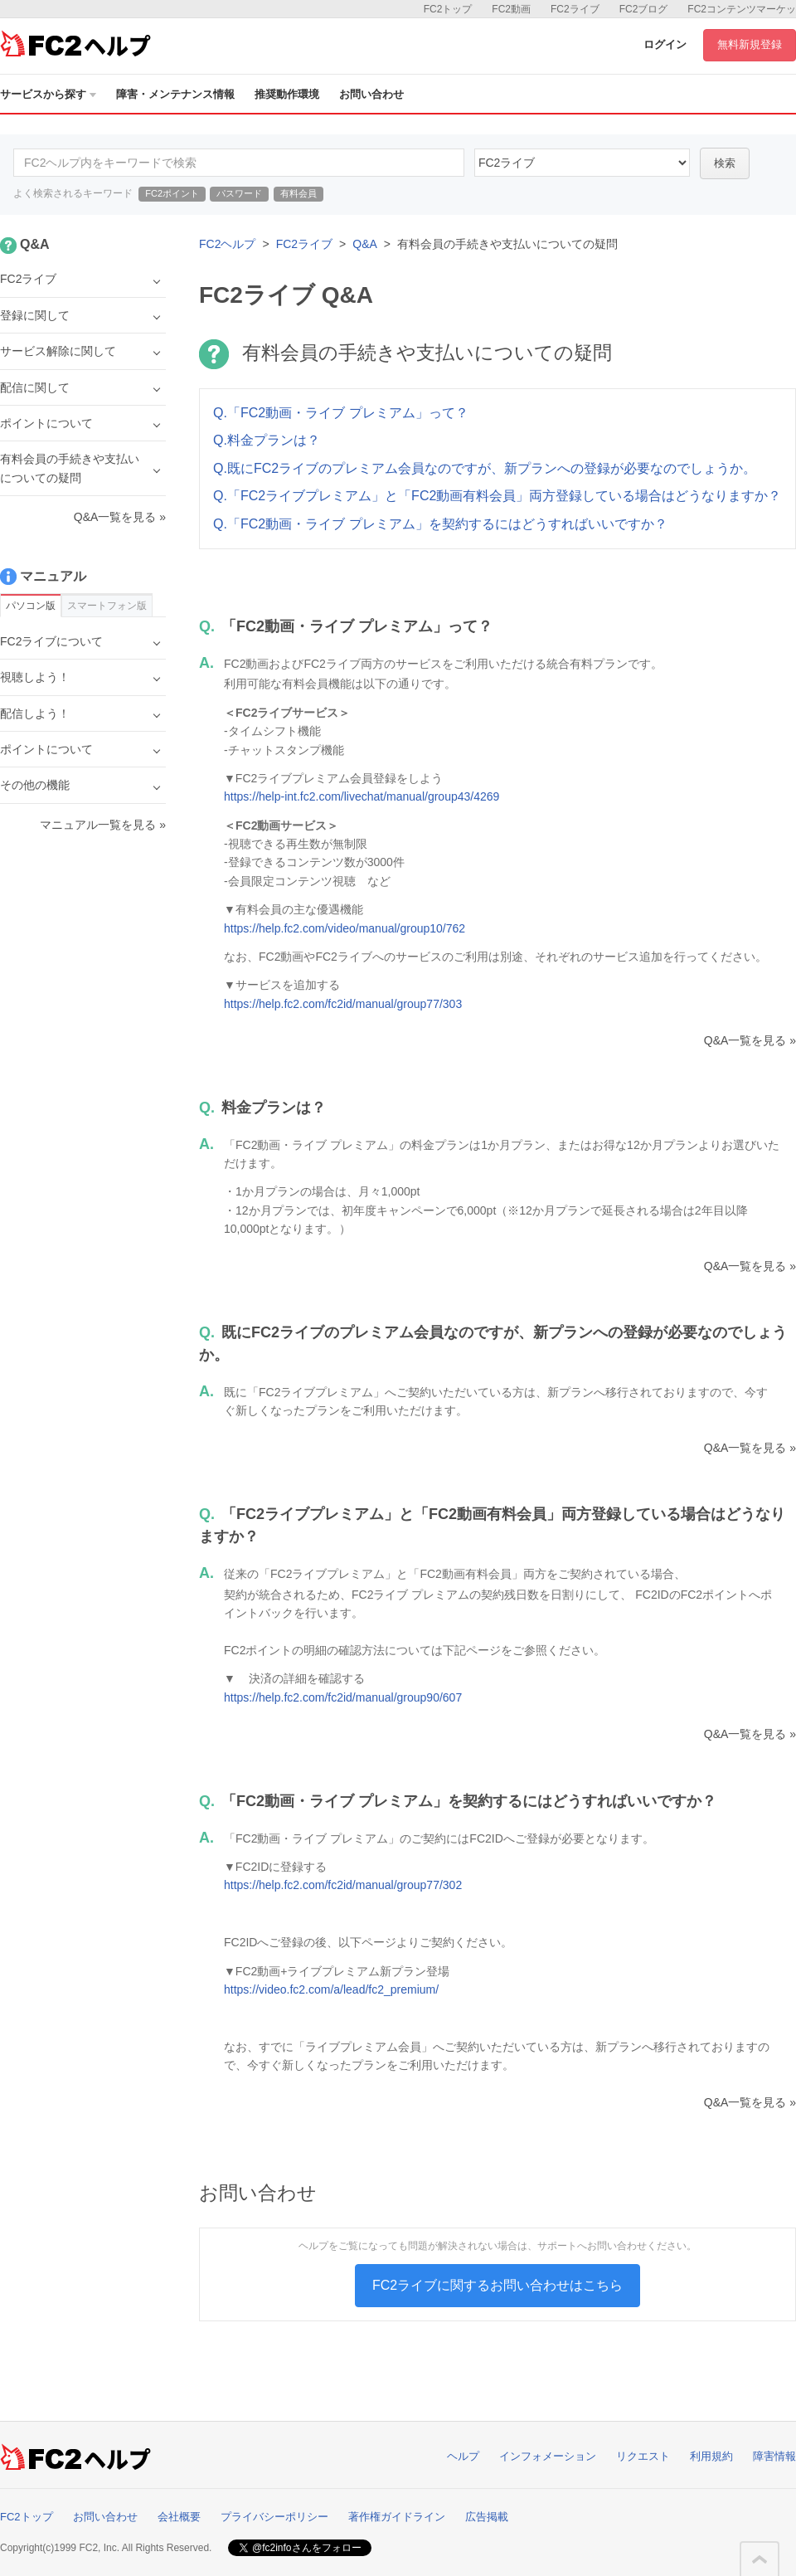 The height and width of the screenshot is (2576, 796). Describe the element at coordinates (107, 605) in the screenshot. I see `スマートフォン版` at that location.